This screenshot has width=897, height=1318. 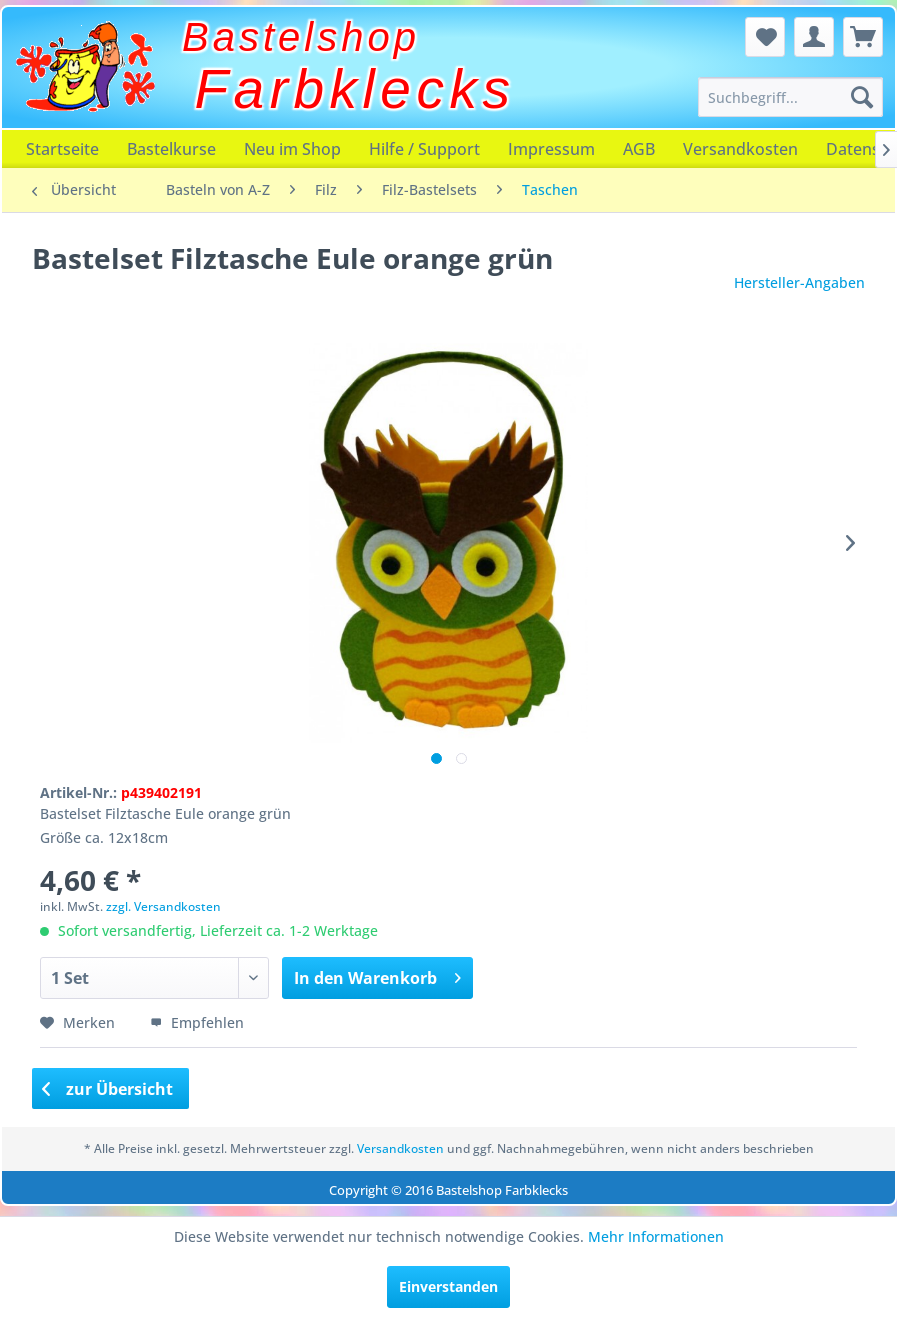 I want to click on Mehr Informationen, so click(x=656, y=1236).